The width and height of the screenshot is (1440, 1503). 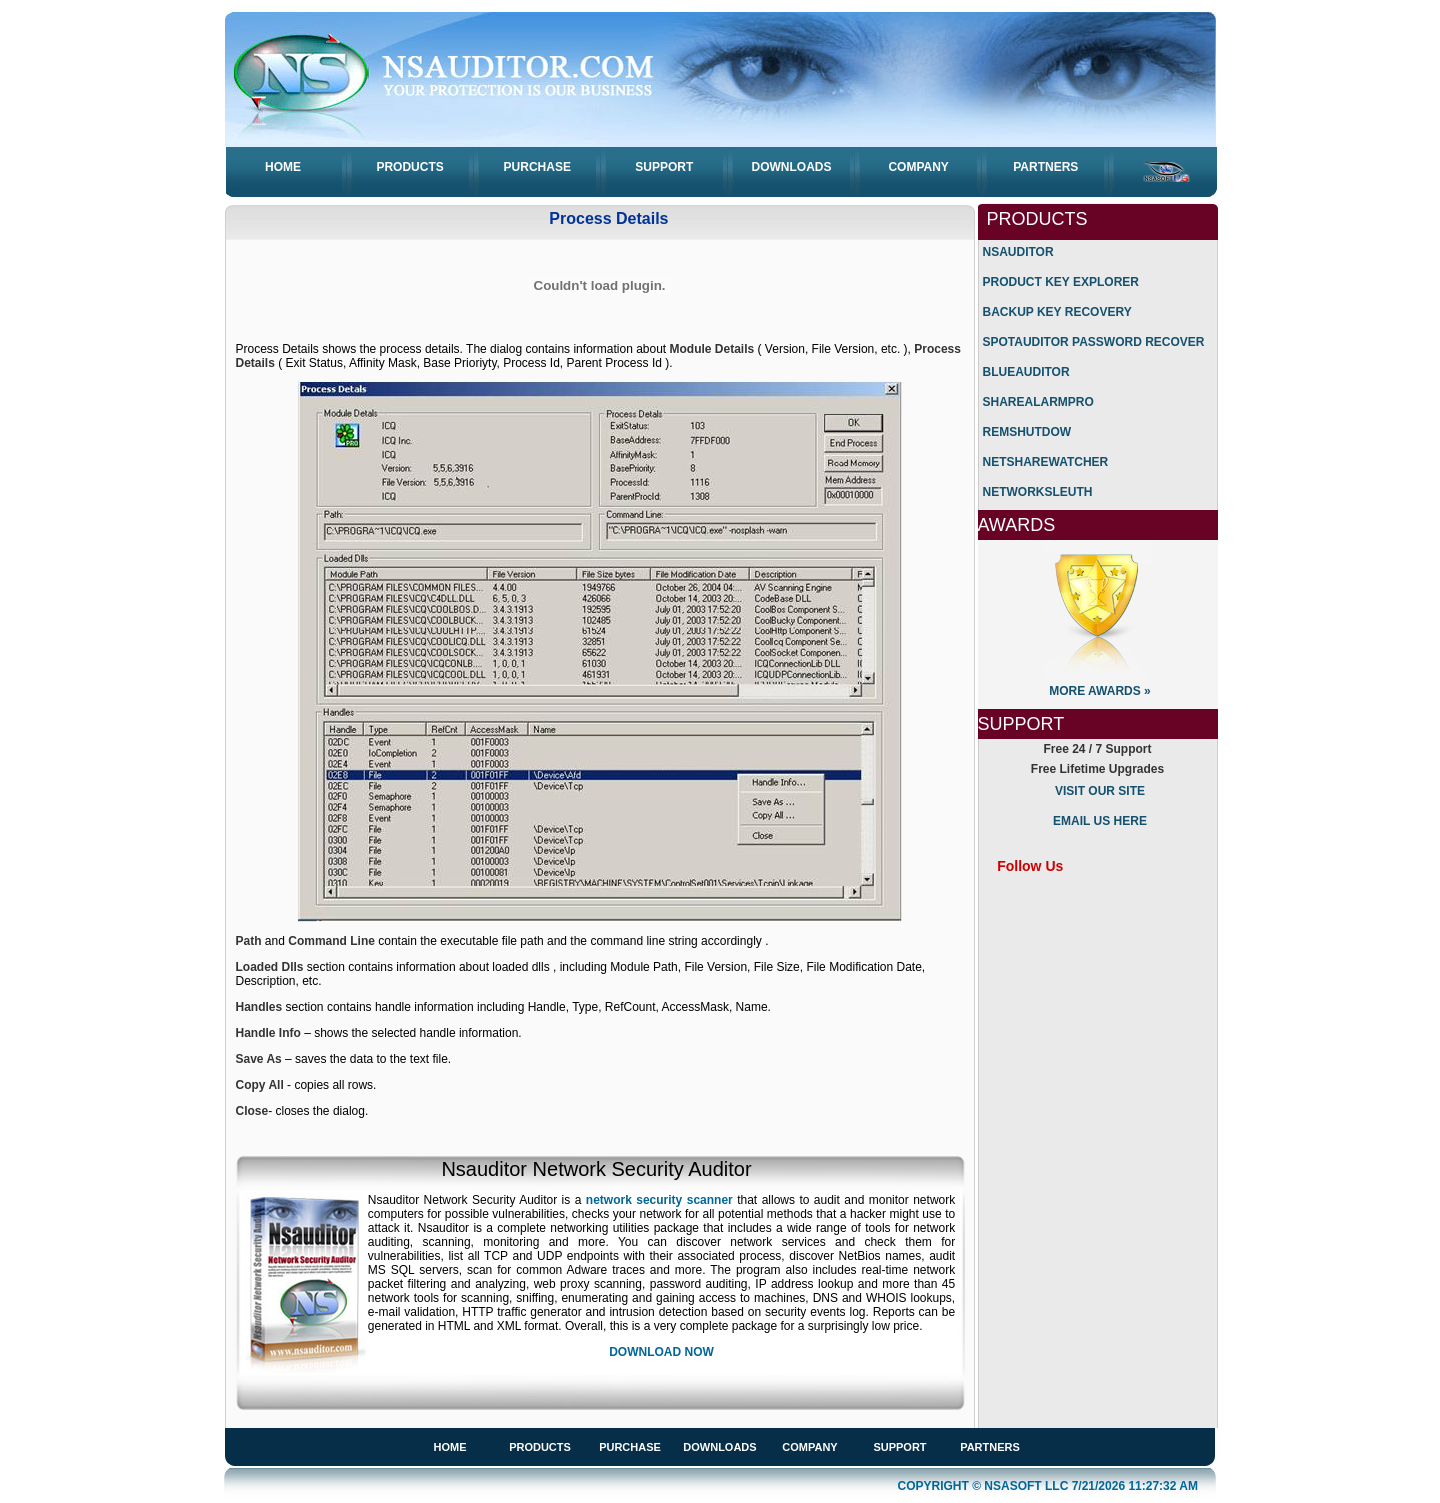 I want to click on Email us Here, so click(x=1100, y=821).